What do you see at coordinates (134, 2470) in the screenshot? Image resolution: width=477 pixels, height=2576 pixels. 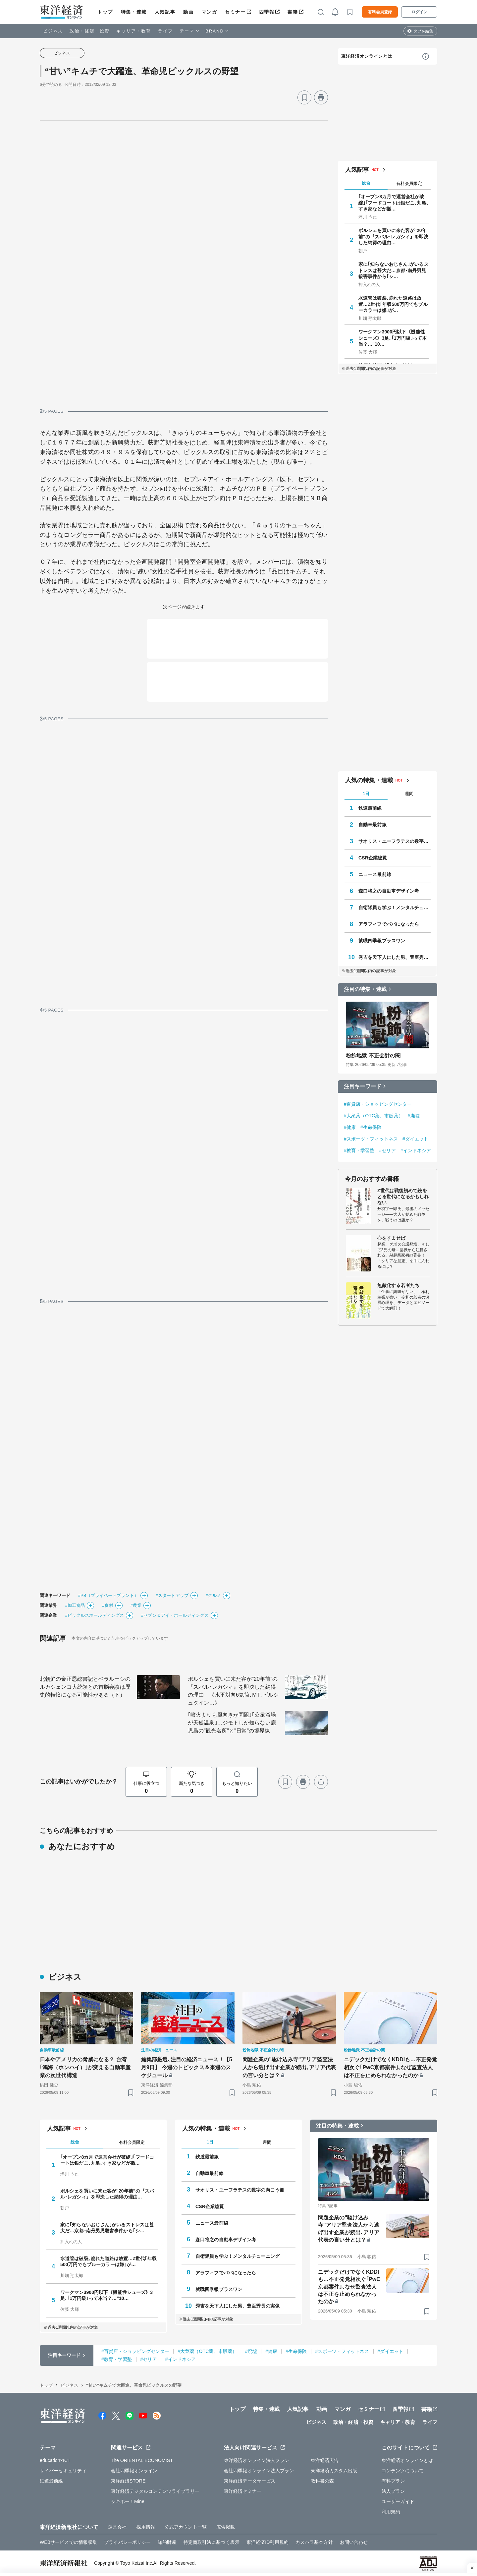 I see `会社四季報オンライン` at bounding box center [134, 2470].